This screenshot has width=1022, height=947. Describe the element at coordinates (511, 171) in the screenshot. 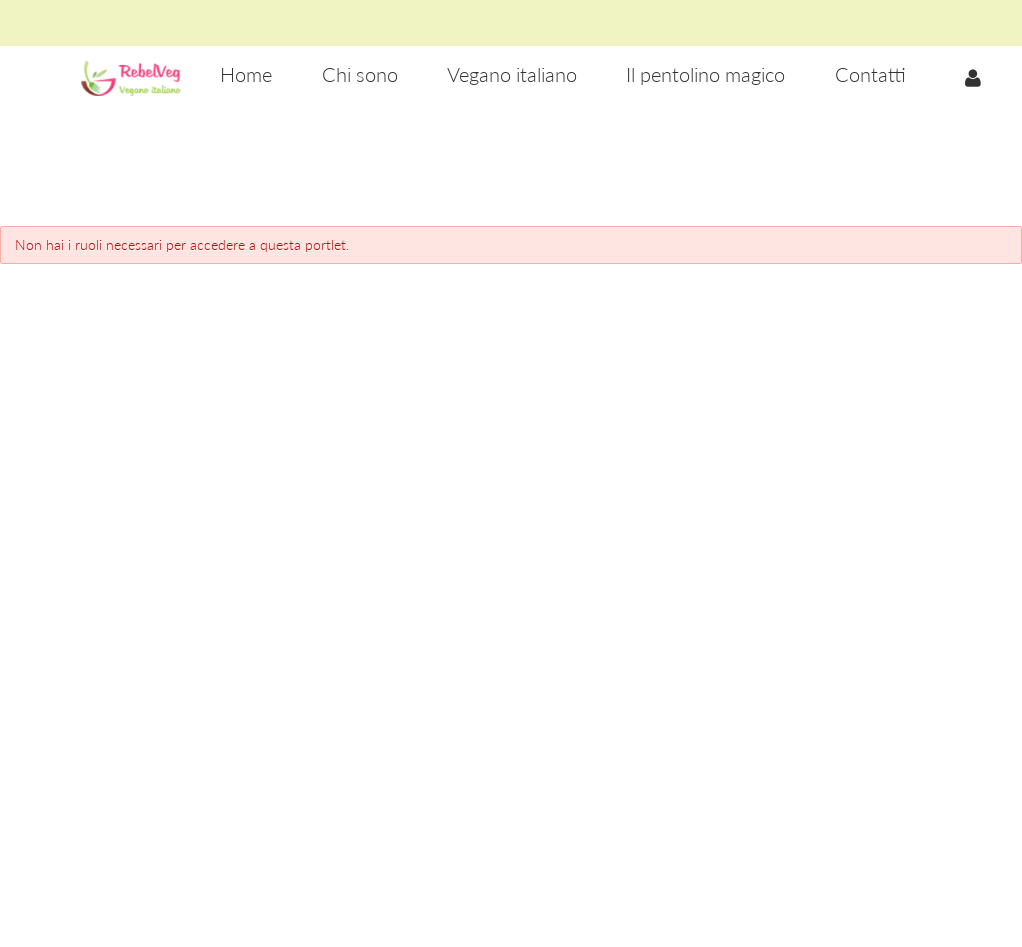

I see `[Advertisement]` at that location.